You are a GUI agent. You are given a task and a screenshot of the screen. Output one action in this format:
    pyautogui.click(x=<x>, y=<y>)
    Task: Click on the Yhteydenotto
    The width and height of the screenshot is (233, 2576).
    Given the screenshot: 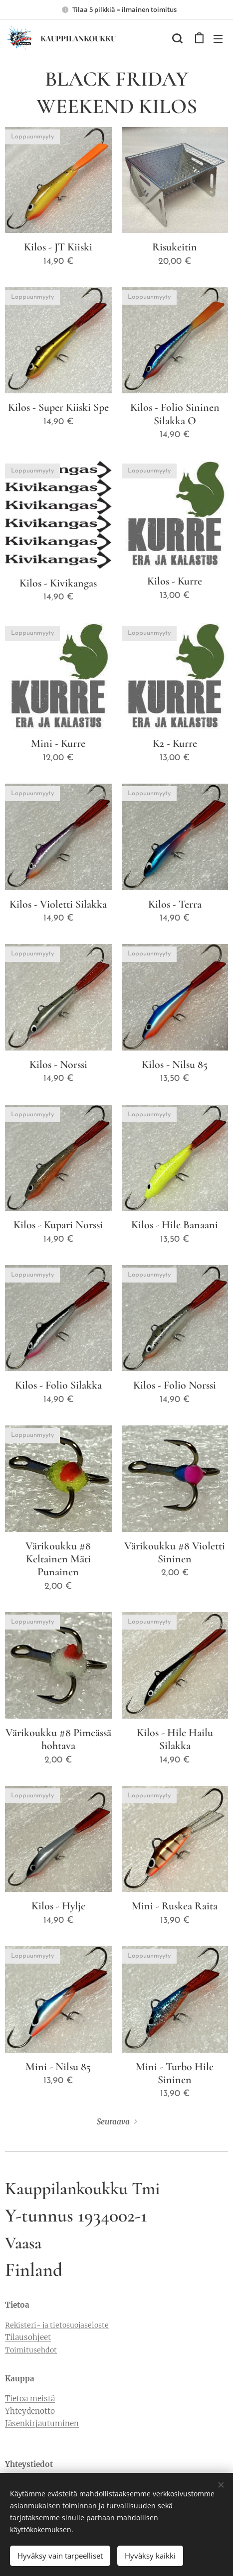 What is the action you would take?
    pyautogui.click(x=30, y=2411)
    